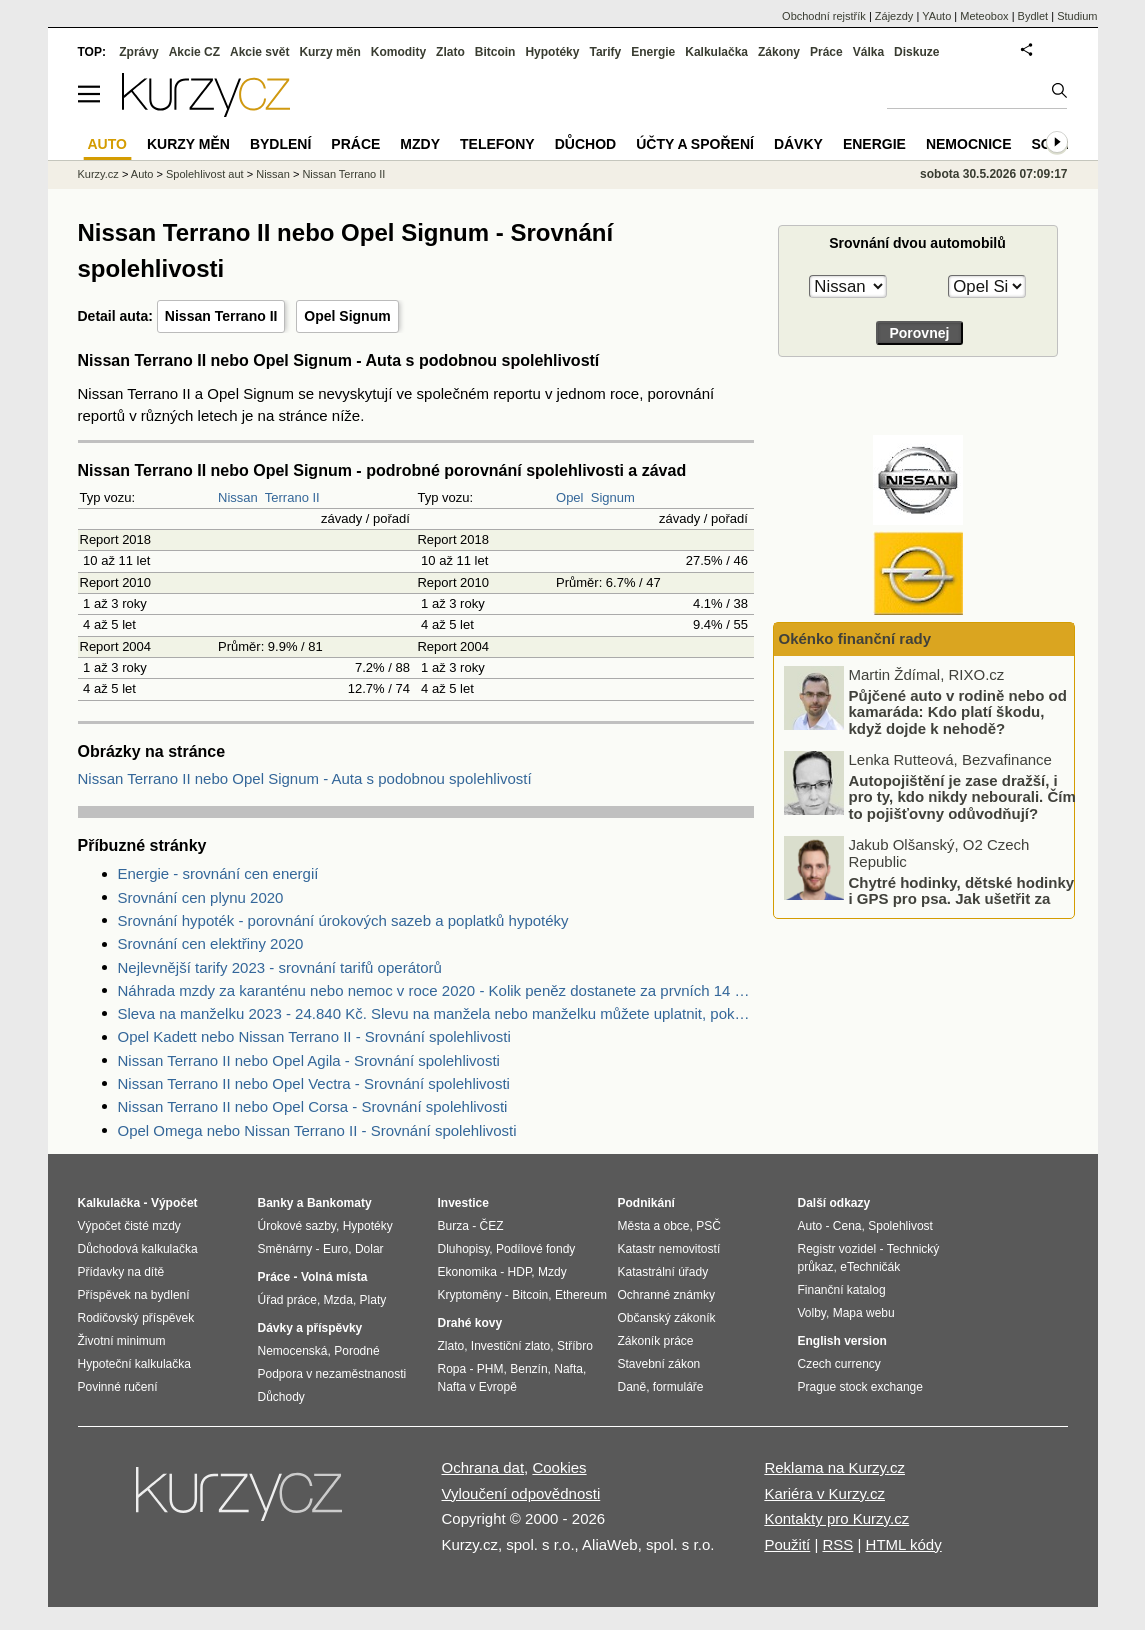 This screenshot has width=1145, height=1630. I want to click on Akcie svět, so click(259, 52).